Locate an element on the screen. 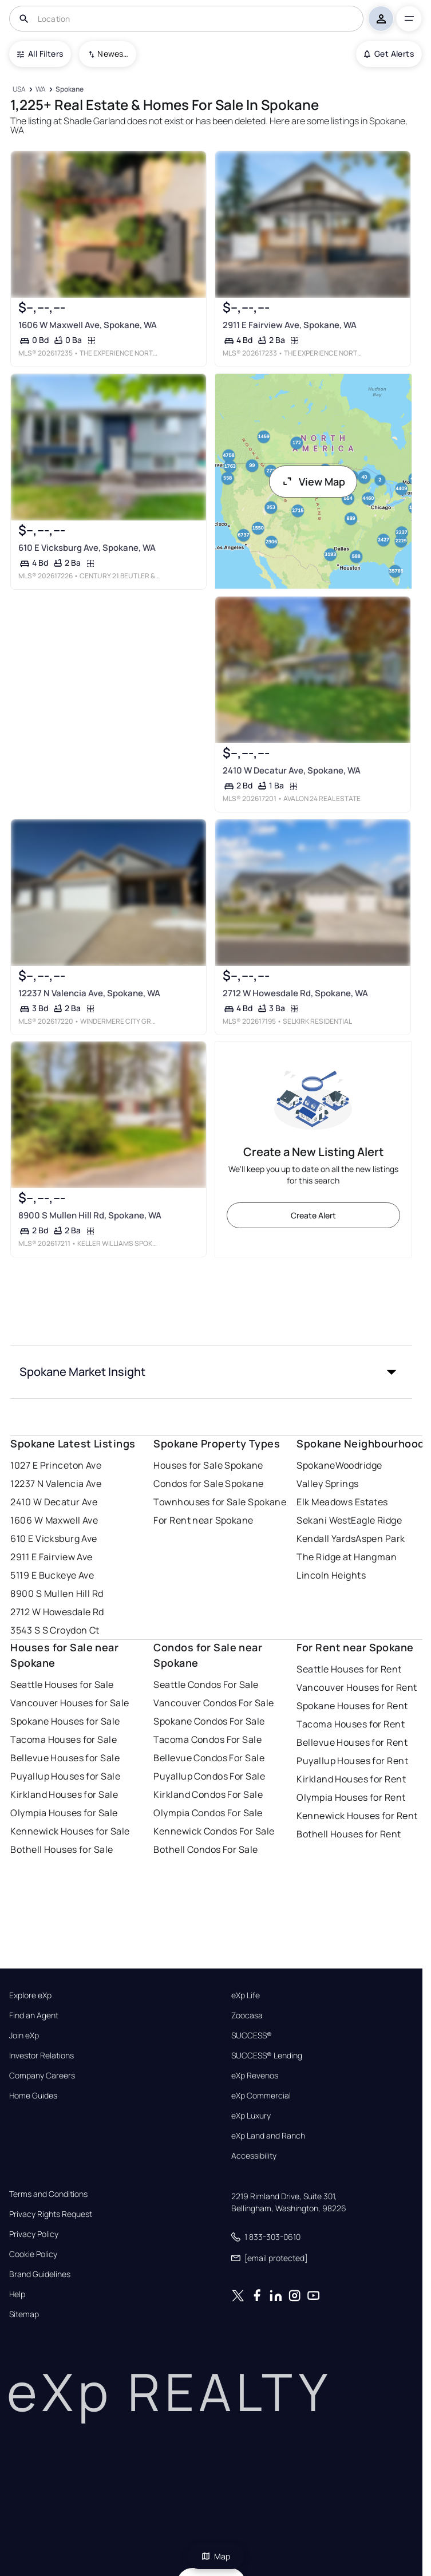 The height and width of the screenshot is (2576, 431). Kennewick Houses for Rent is located at coordinates (356, 1815).